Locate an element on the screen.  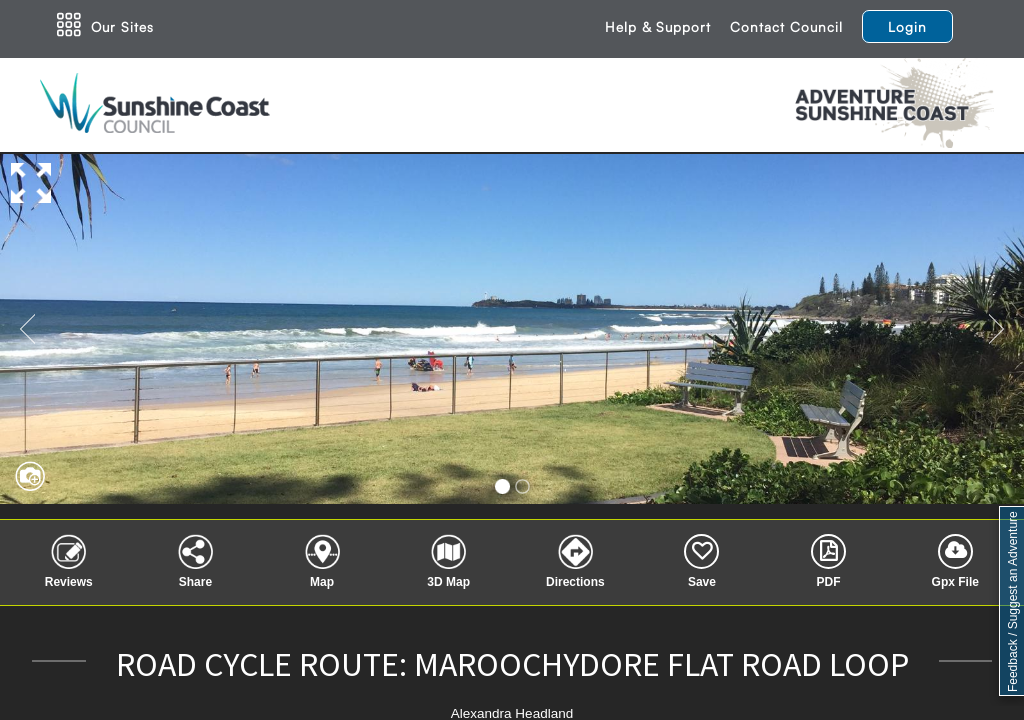
Login is located at coordinates (907, 26).